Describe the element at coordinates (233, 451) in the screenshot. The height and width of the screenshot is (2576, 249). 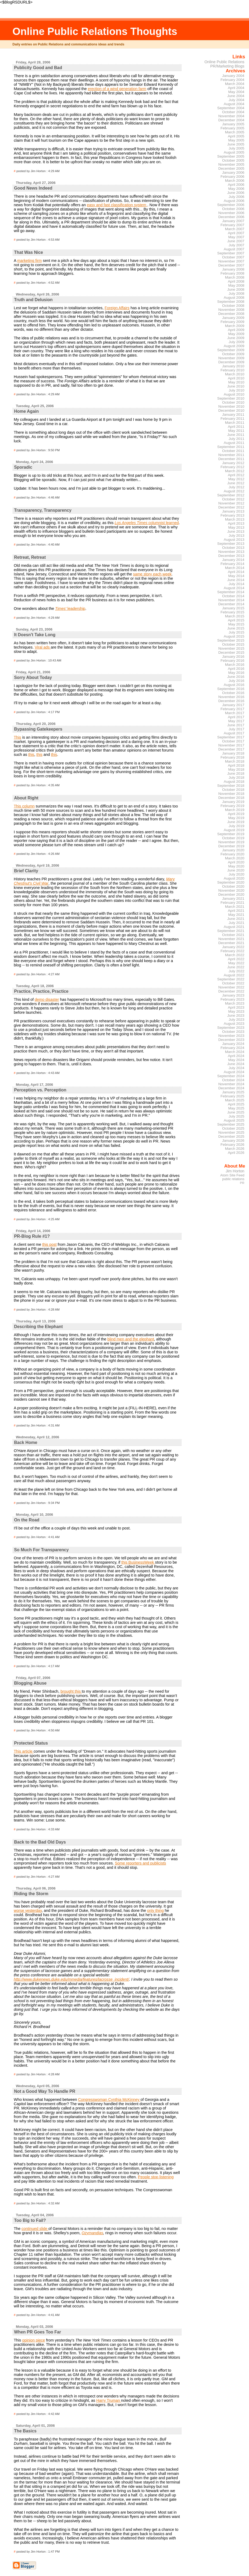
I see `October 2011` at that location.